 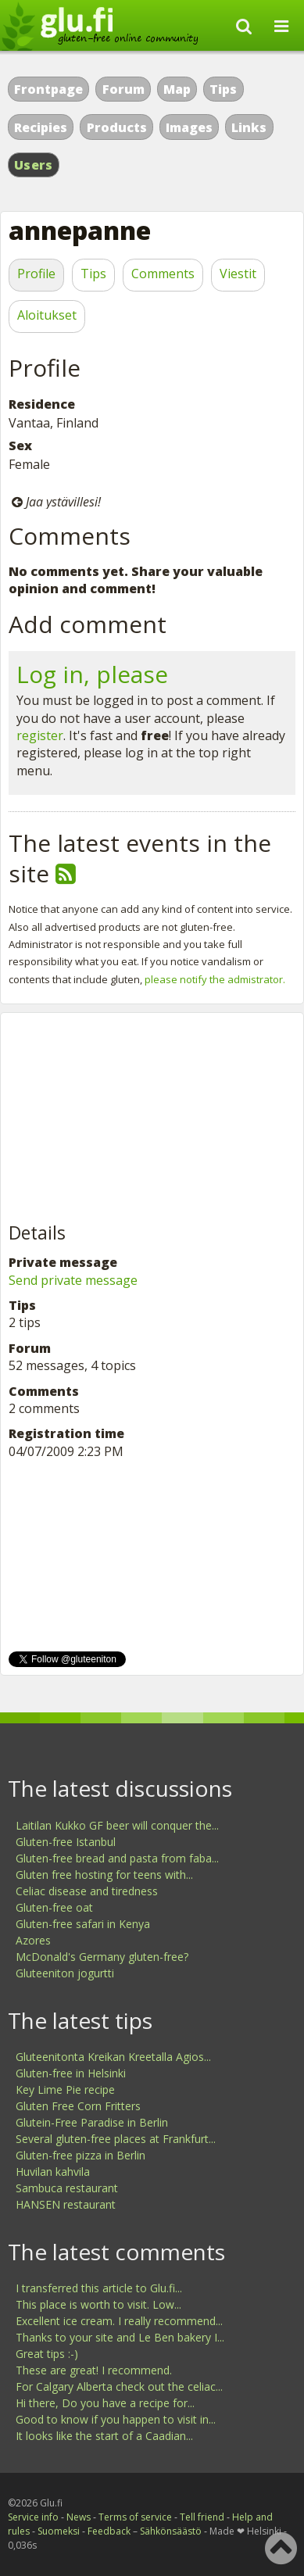 I want to click on Users, so click(x=33, y=165).